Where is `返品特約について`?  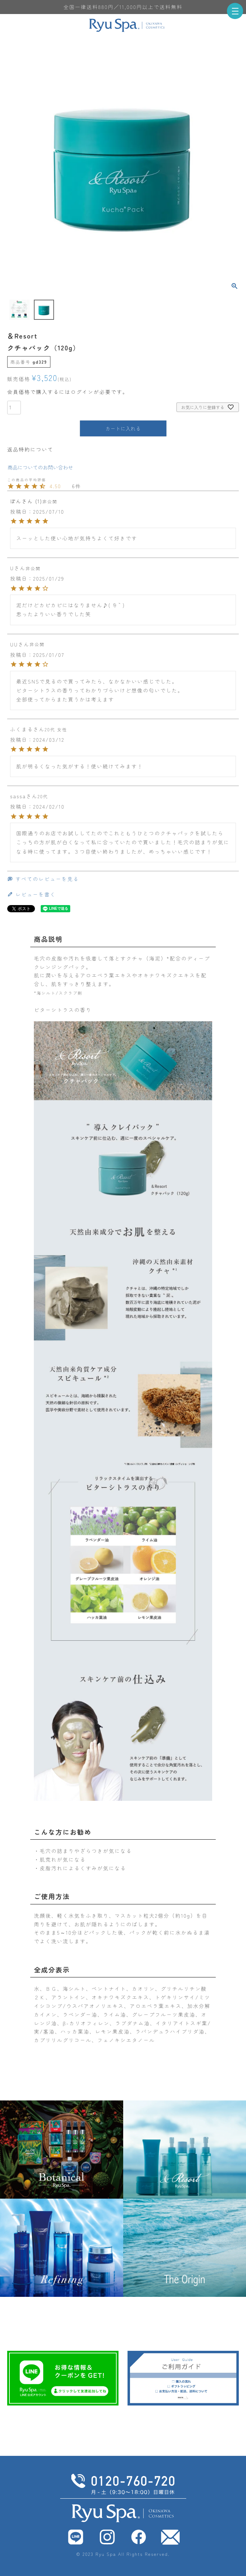 返品特約について is located at coordinates (30, 449).